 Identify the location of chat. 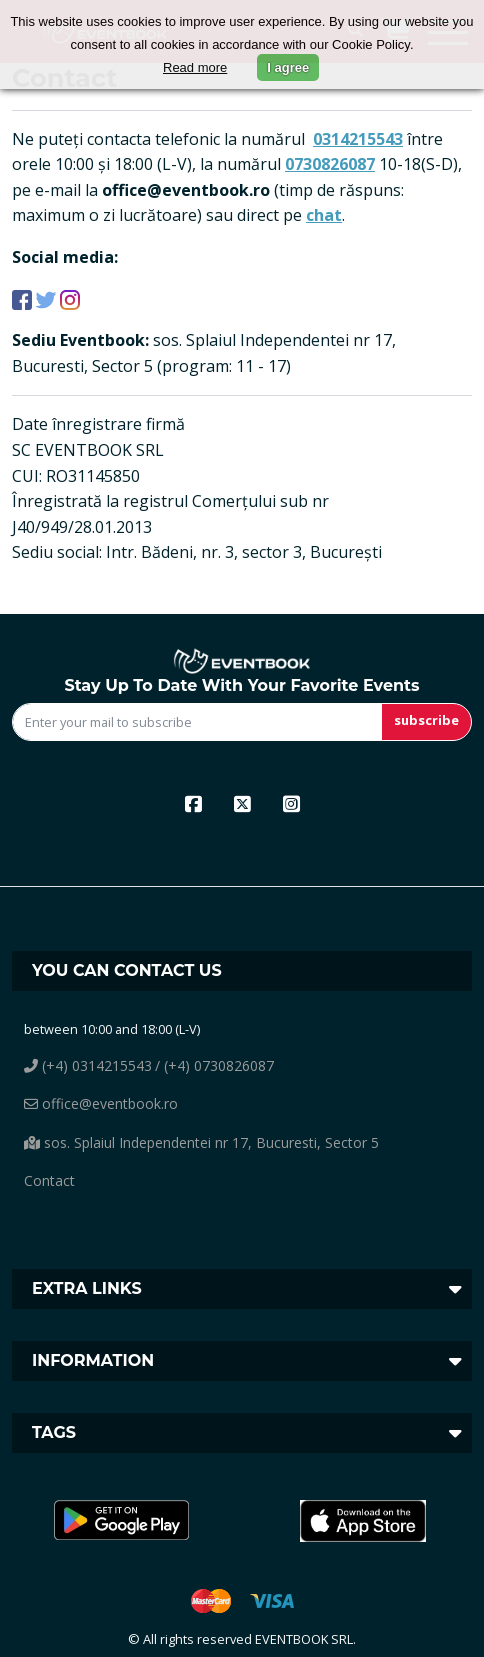
(324, 215).